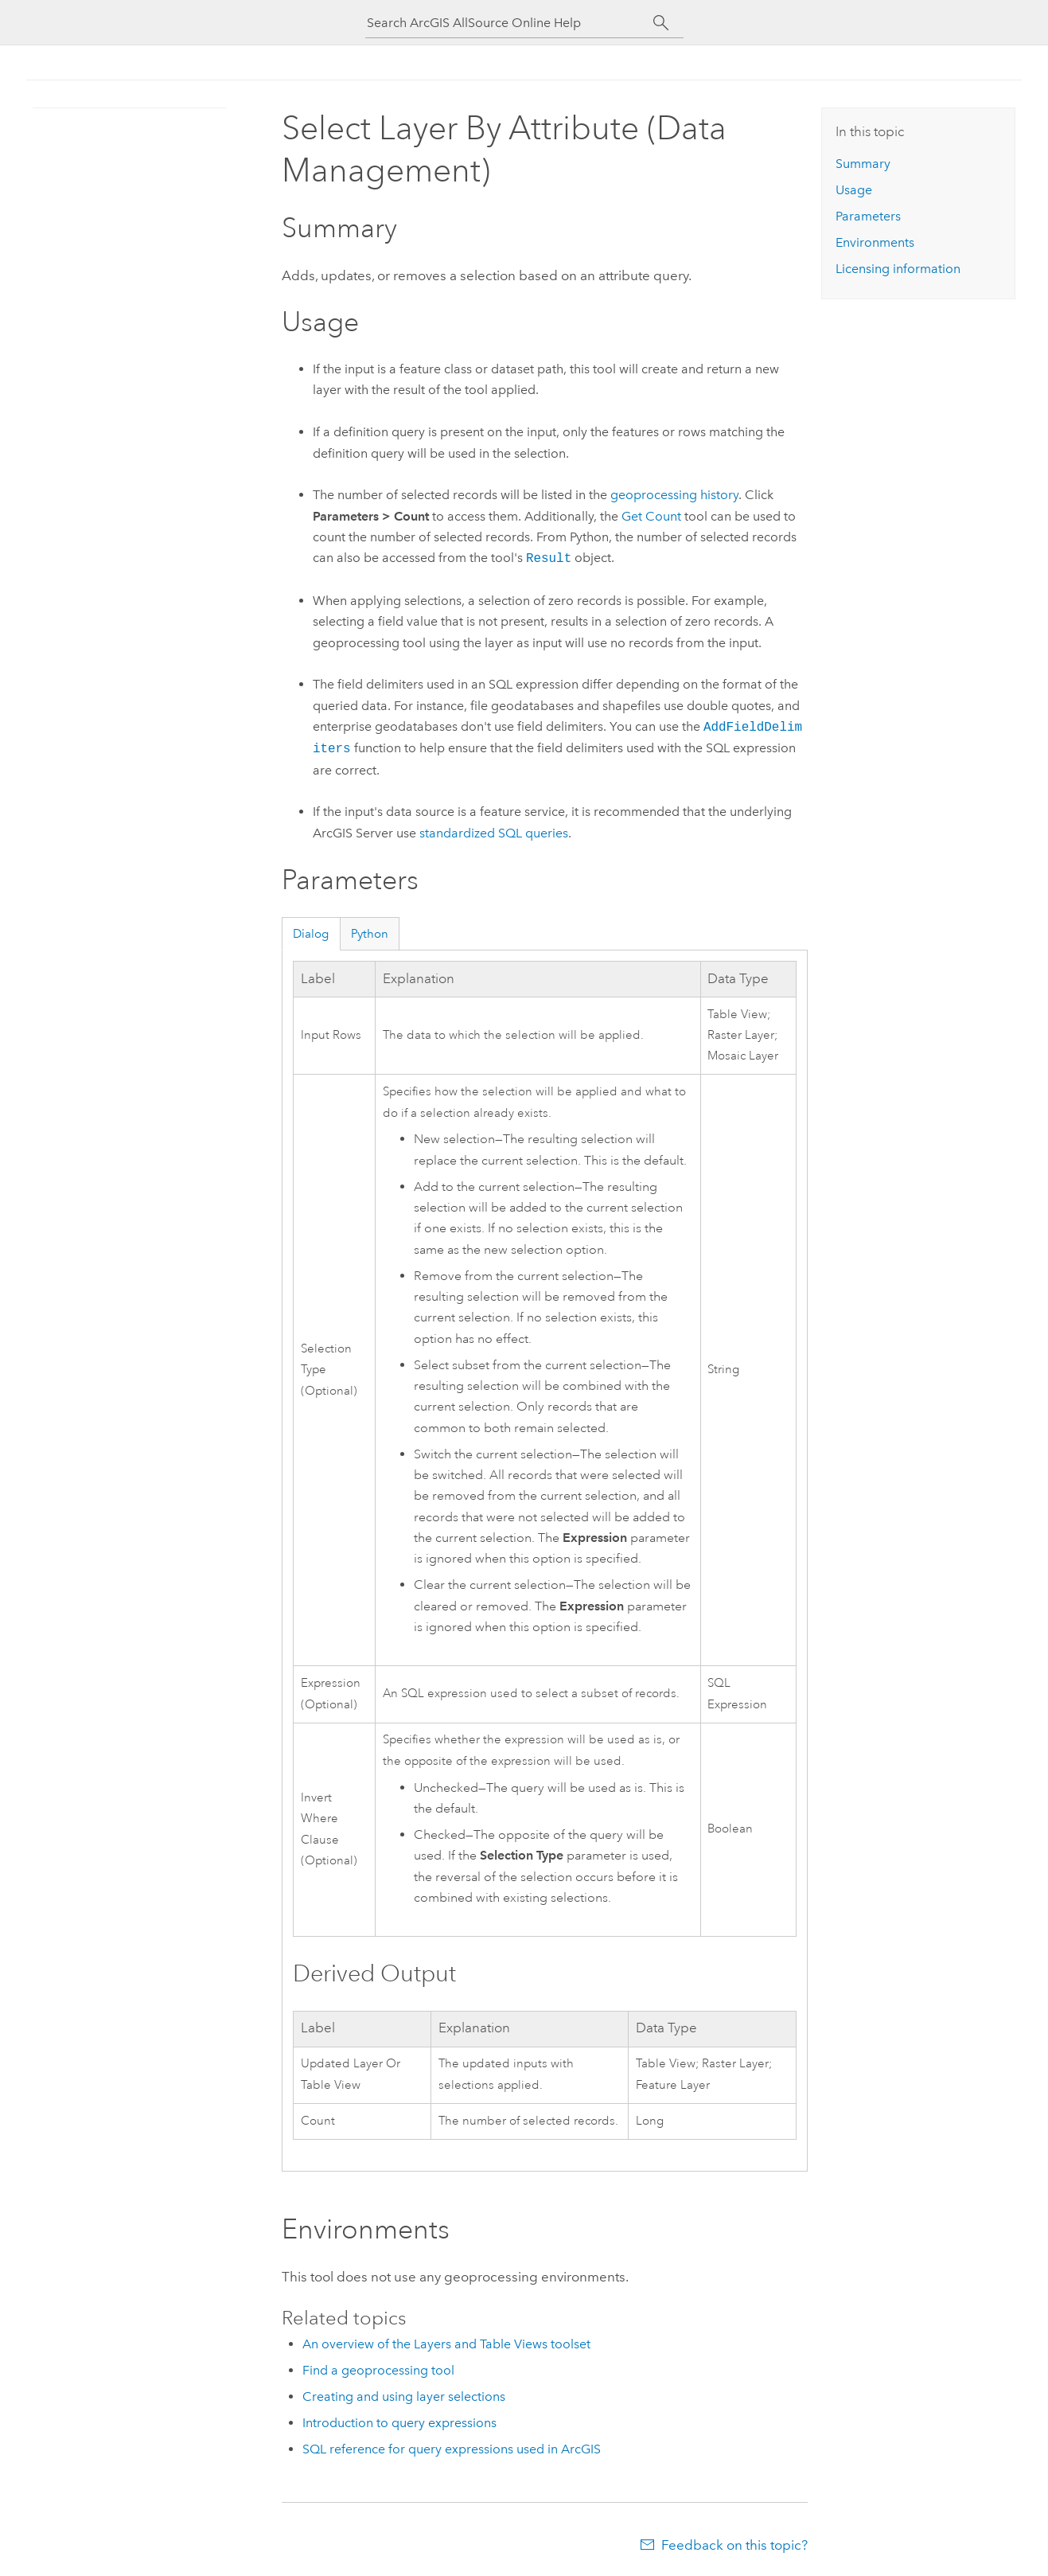 This screenshot has width=1048, height=2576. Describe the element at coordinates (875, 242) in the screenshot. I see `Environments` at that location.